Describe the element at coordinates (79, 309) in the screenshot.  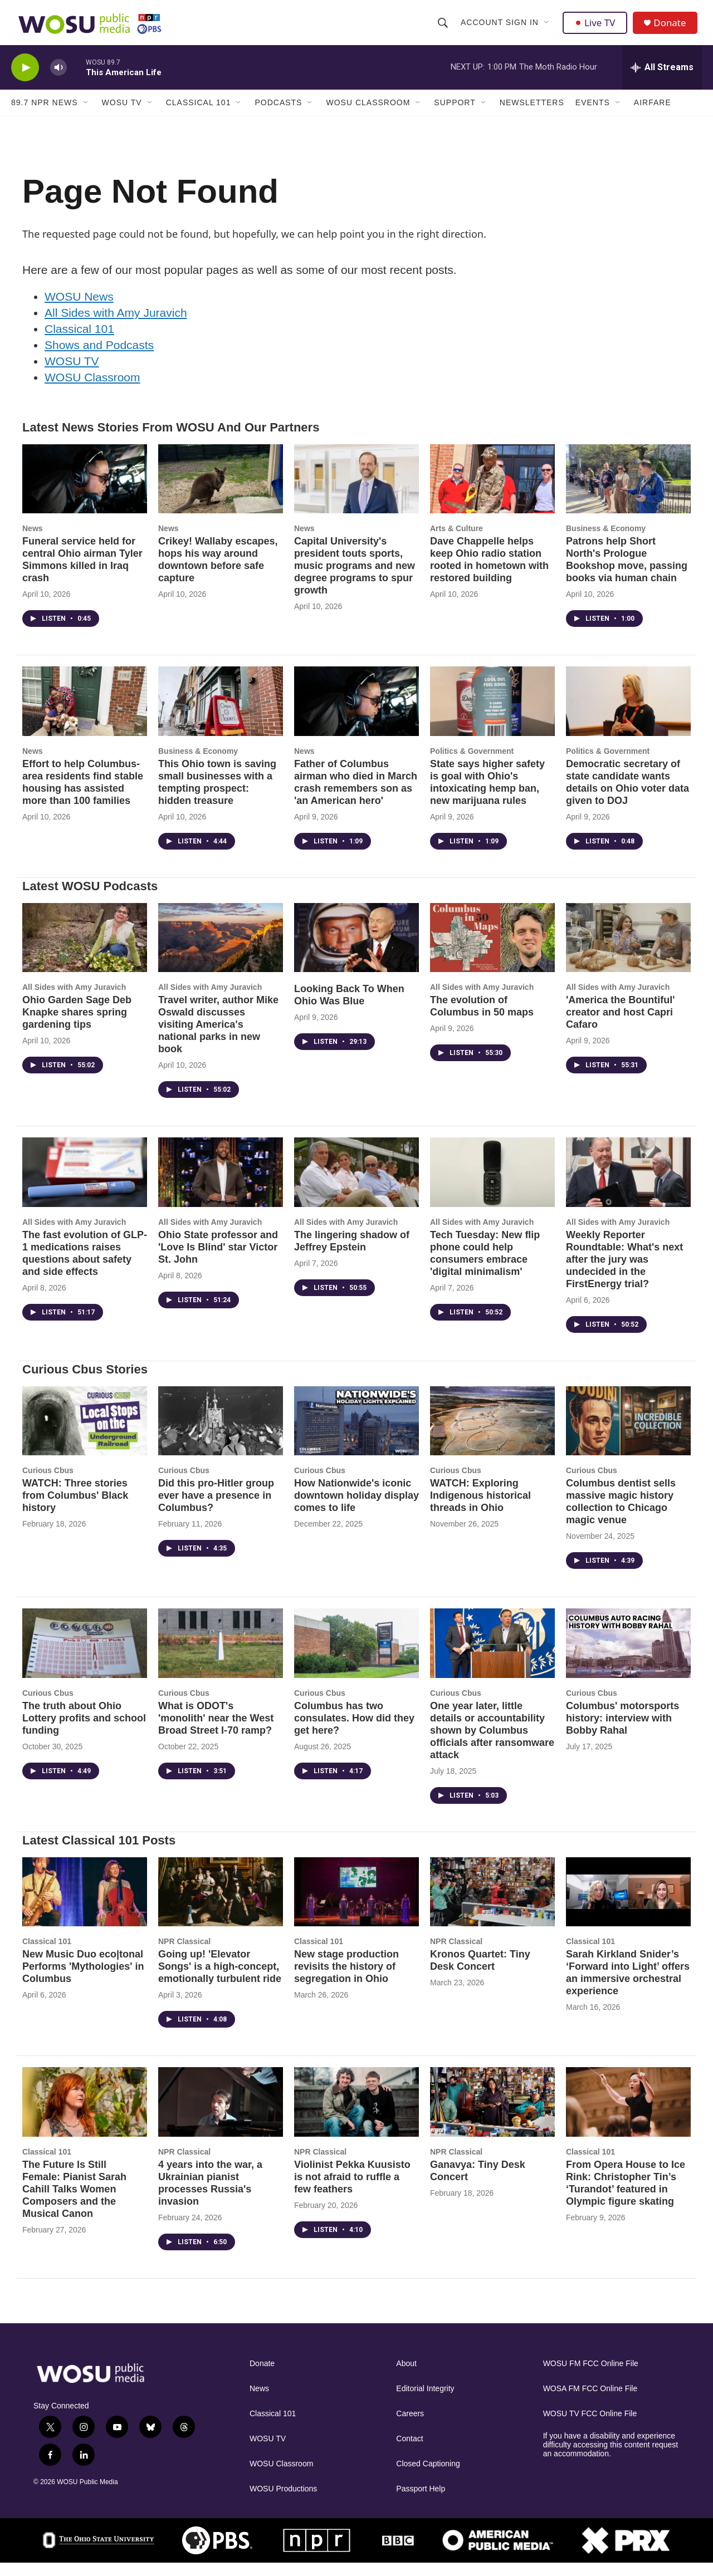
I see `WOSU News` at that location.